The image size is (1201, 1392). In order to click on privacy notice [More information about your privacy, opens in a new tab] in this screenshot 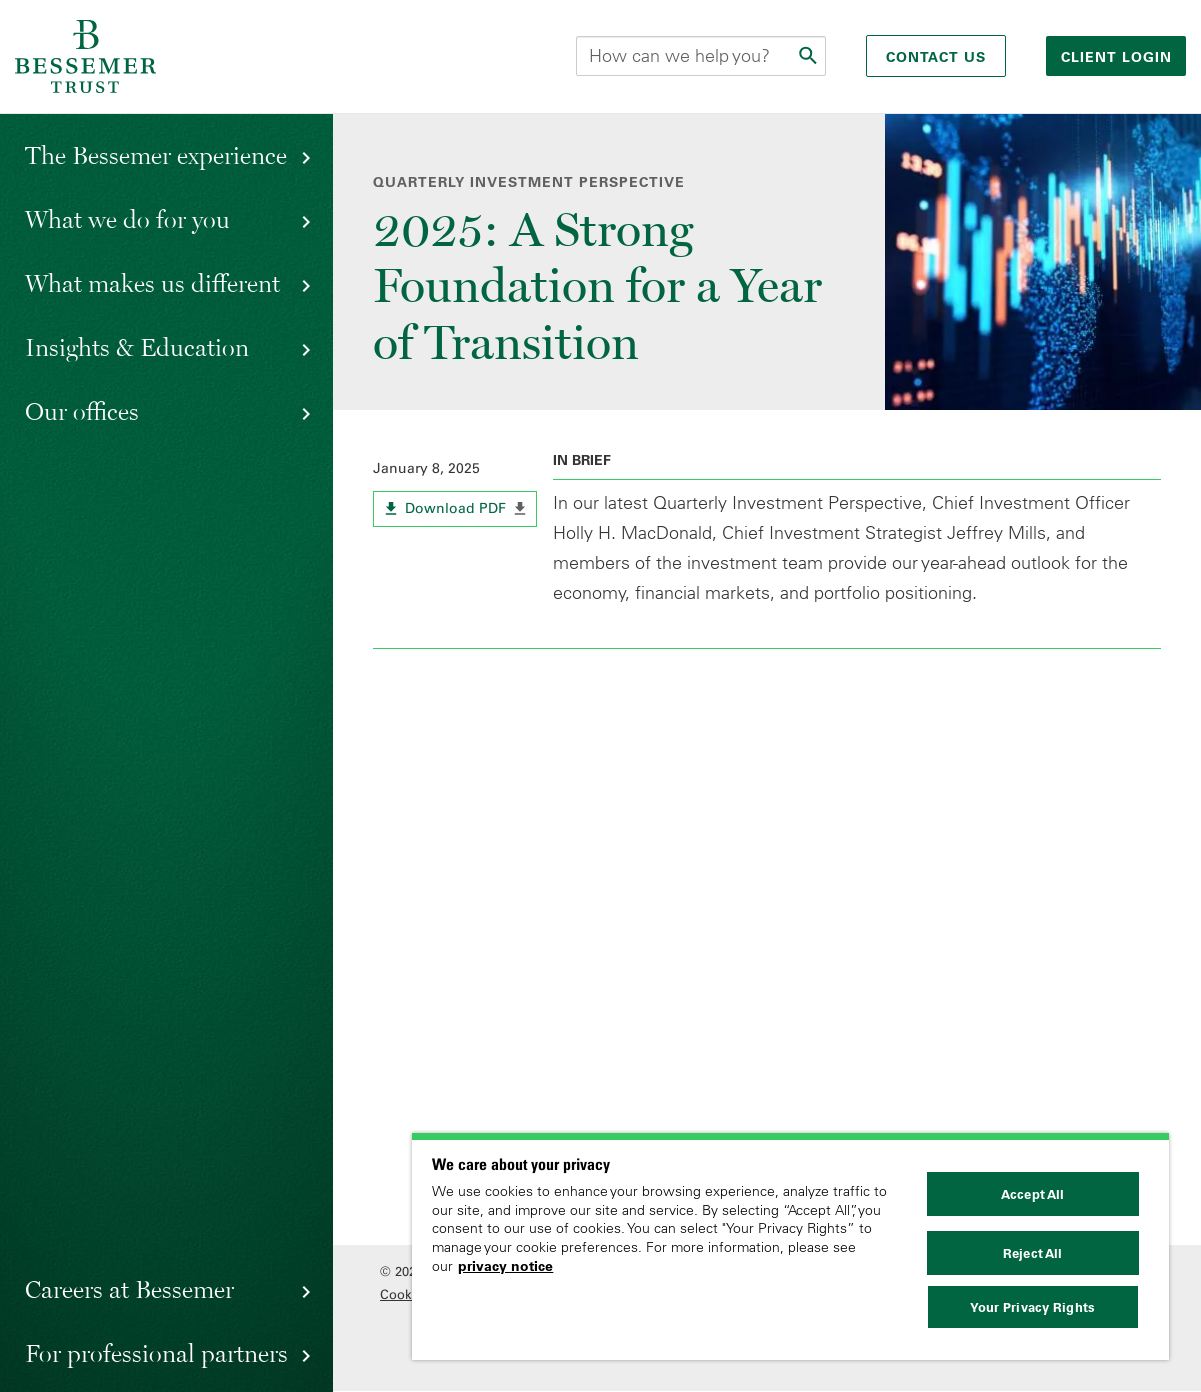, I will do `click(505, 1266)`.